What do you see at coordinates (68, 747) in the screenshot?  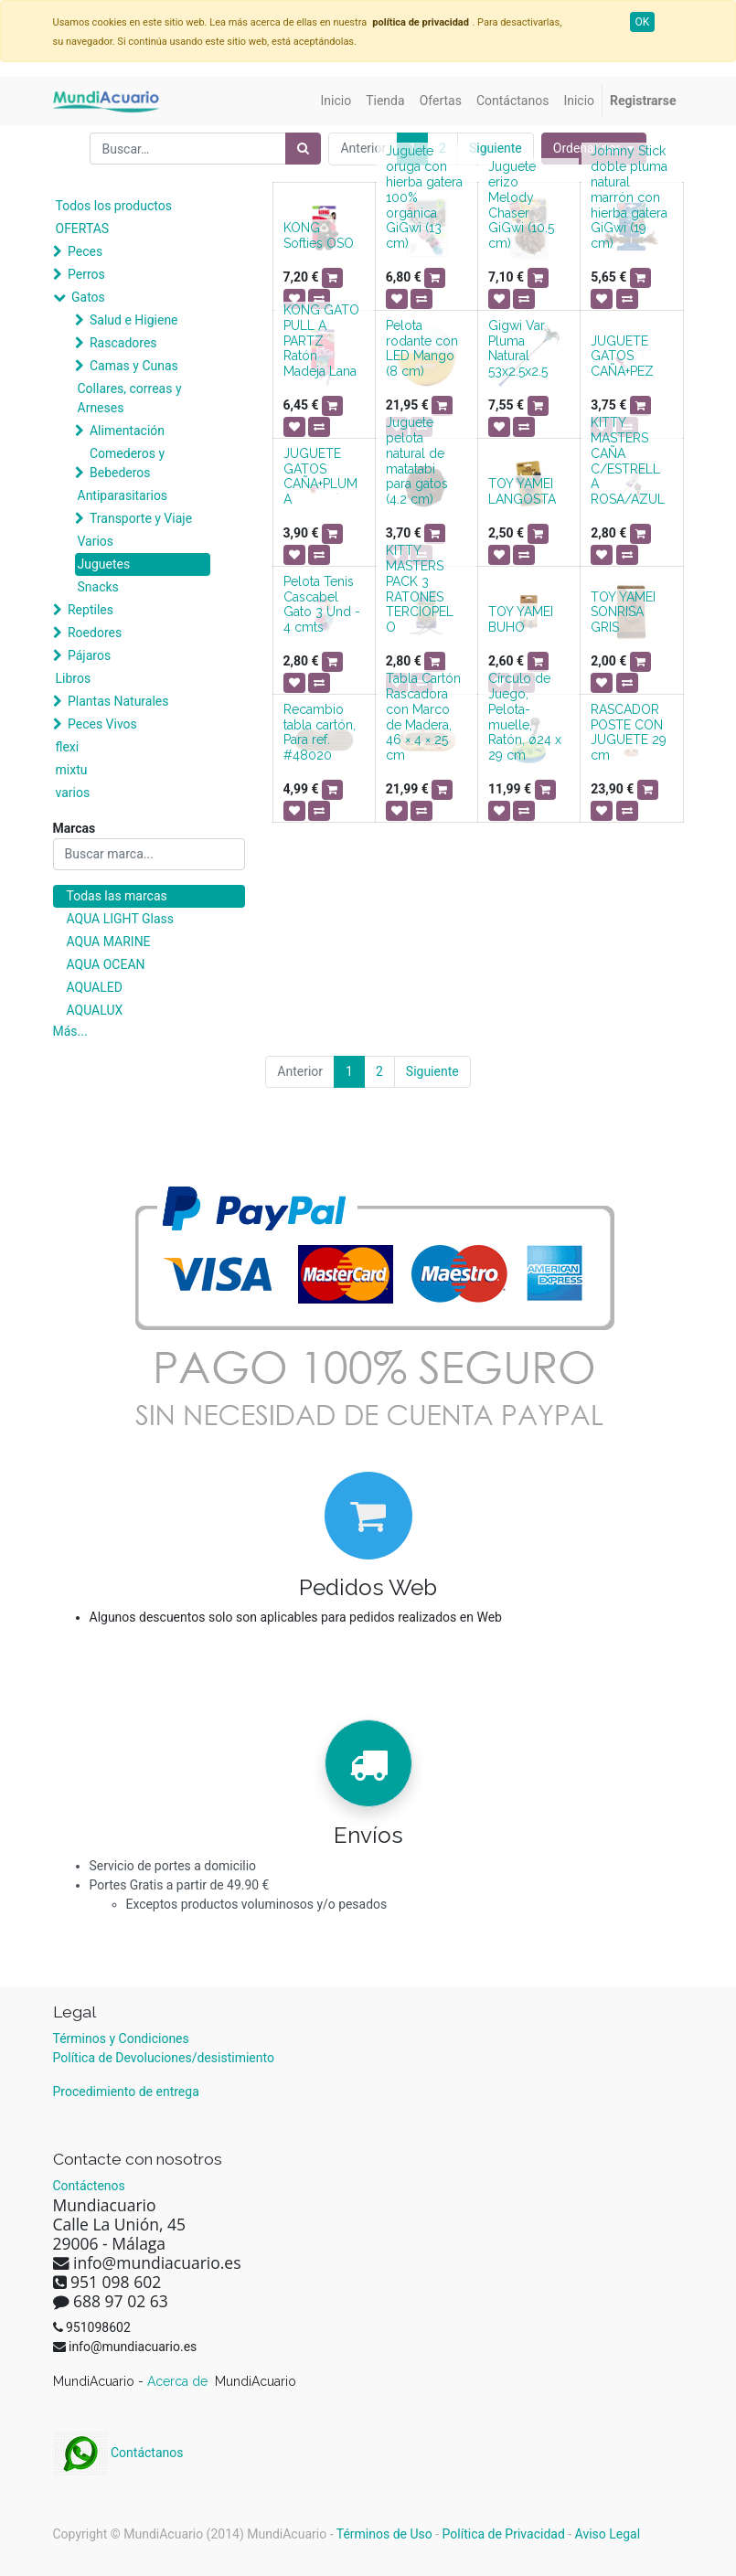 I see `flexi` at bounding box center [68, 747].